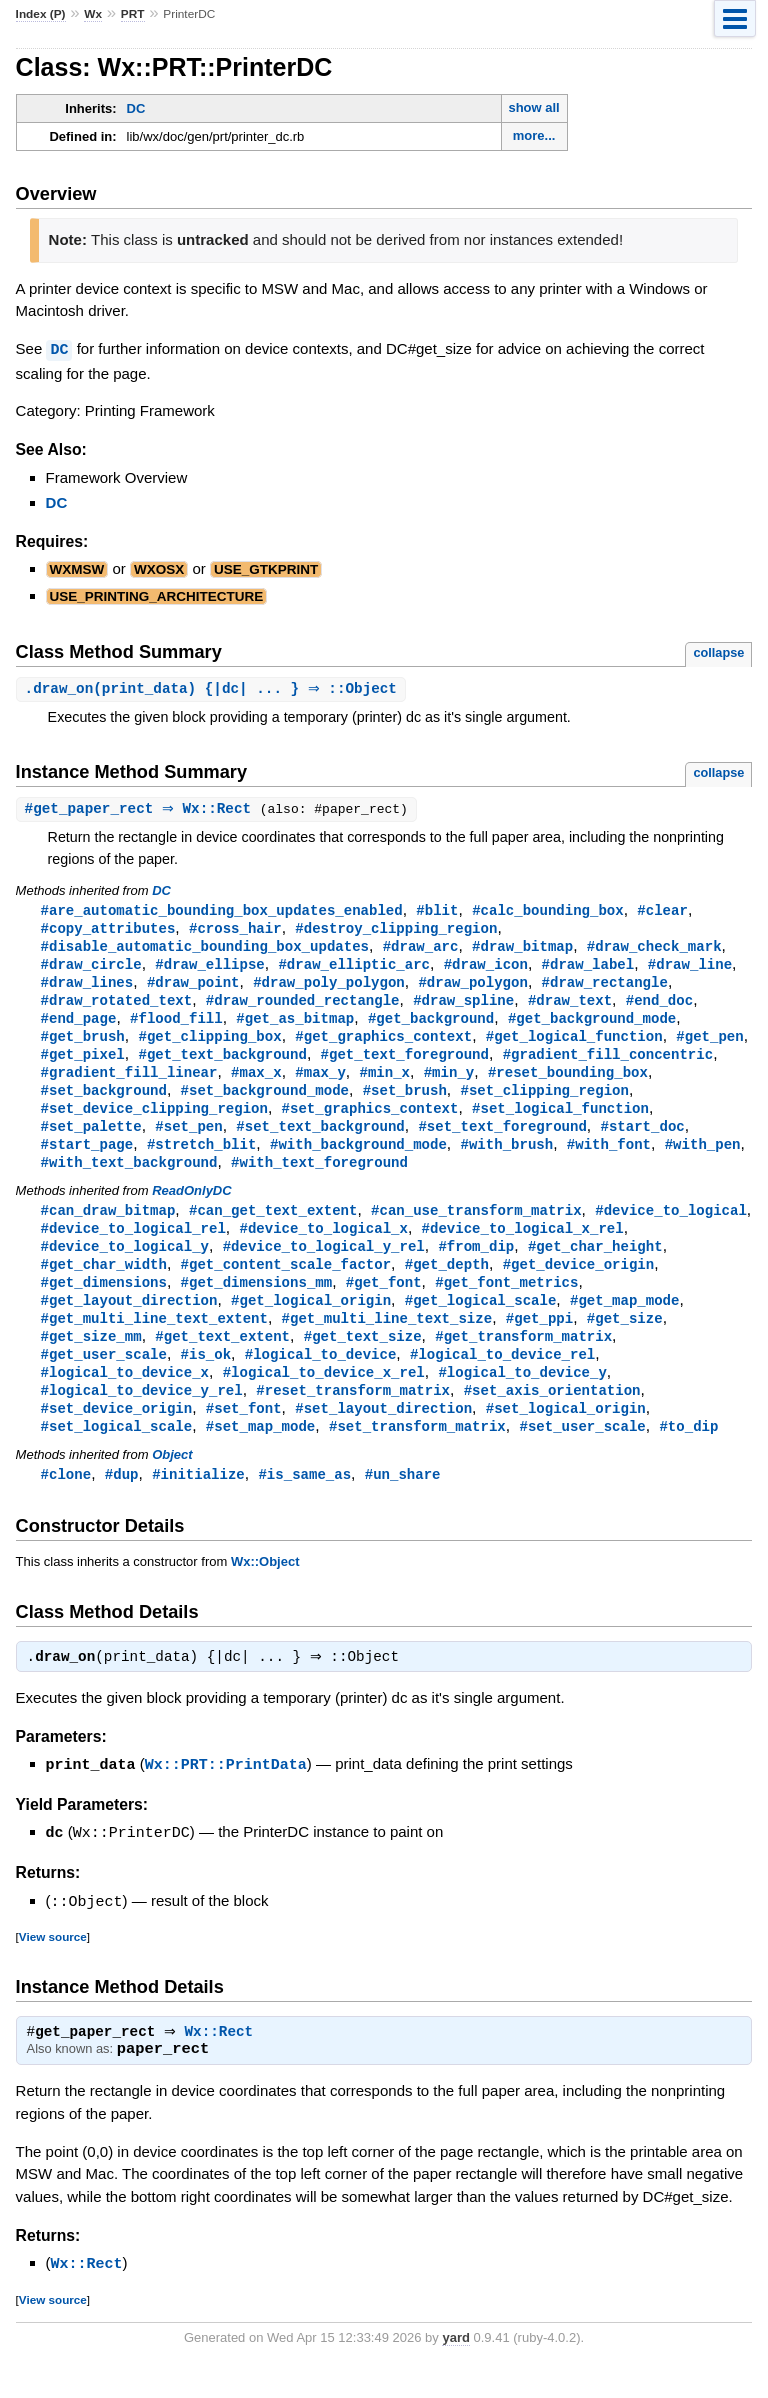 The image size is (768, 2398). What do you see at coordinates (363, 1359) in the screenshot?
I see `#get_text_size` at bounding box center [363, 1359].